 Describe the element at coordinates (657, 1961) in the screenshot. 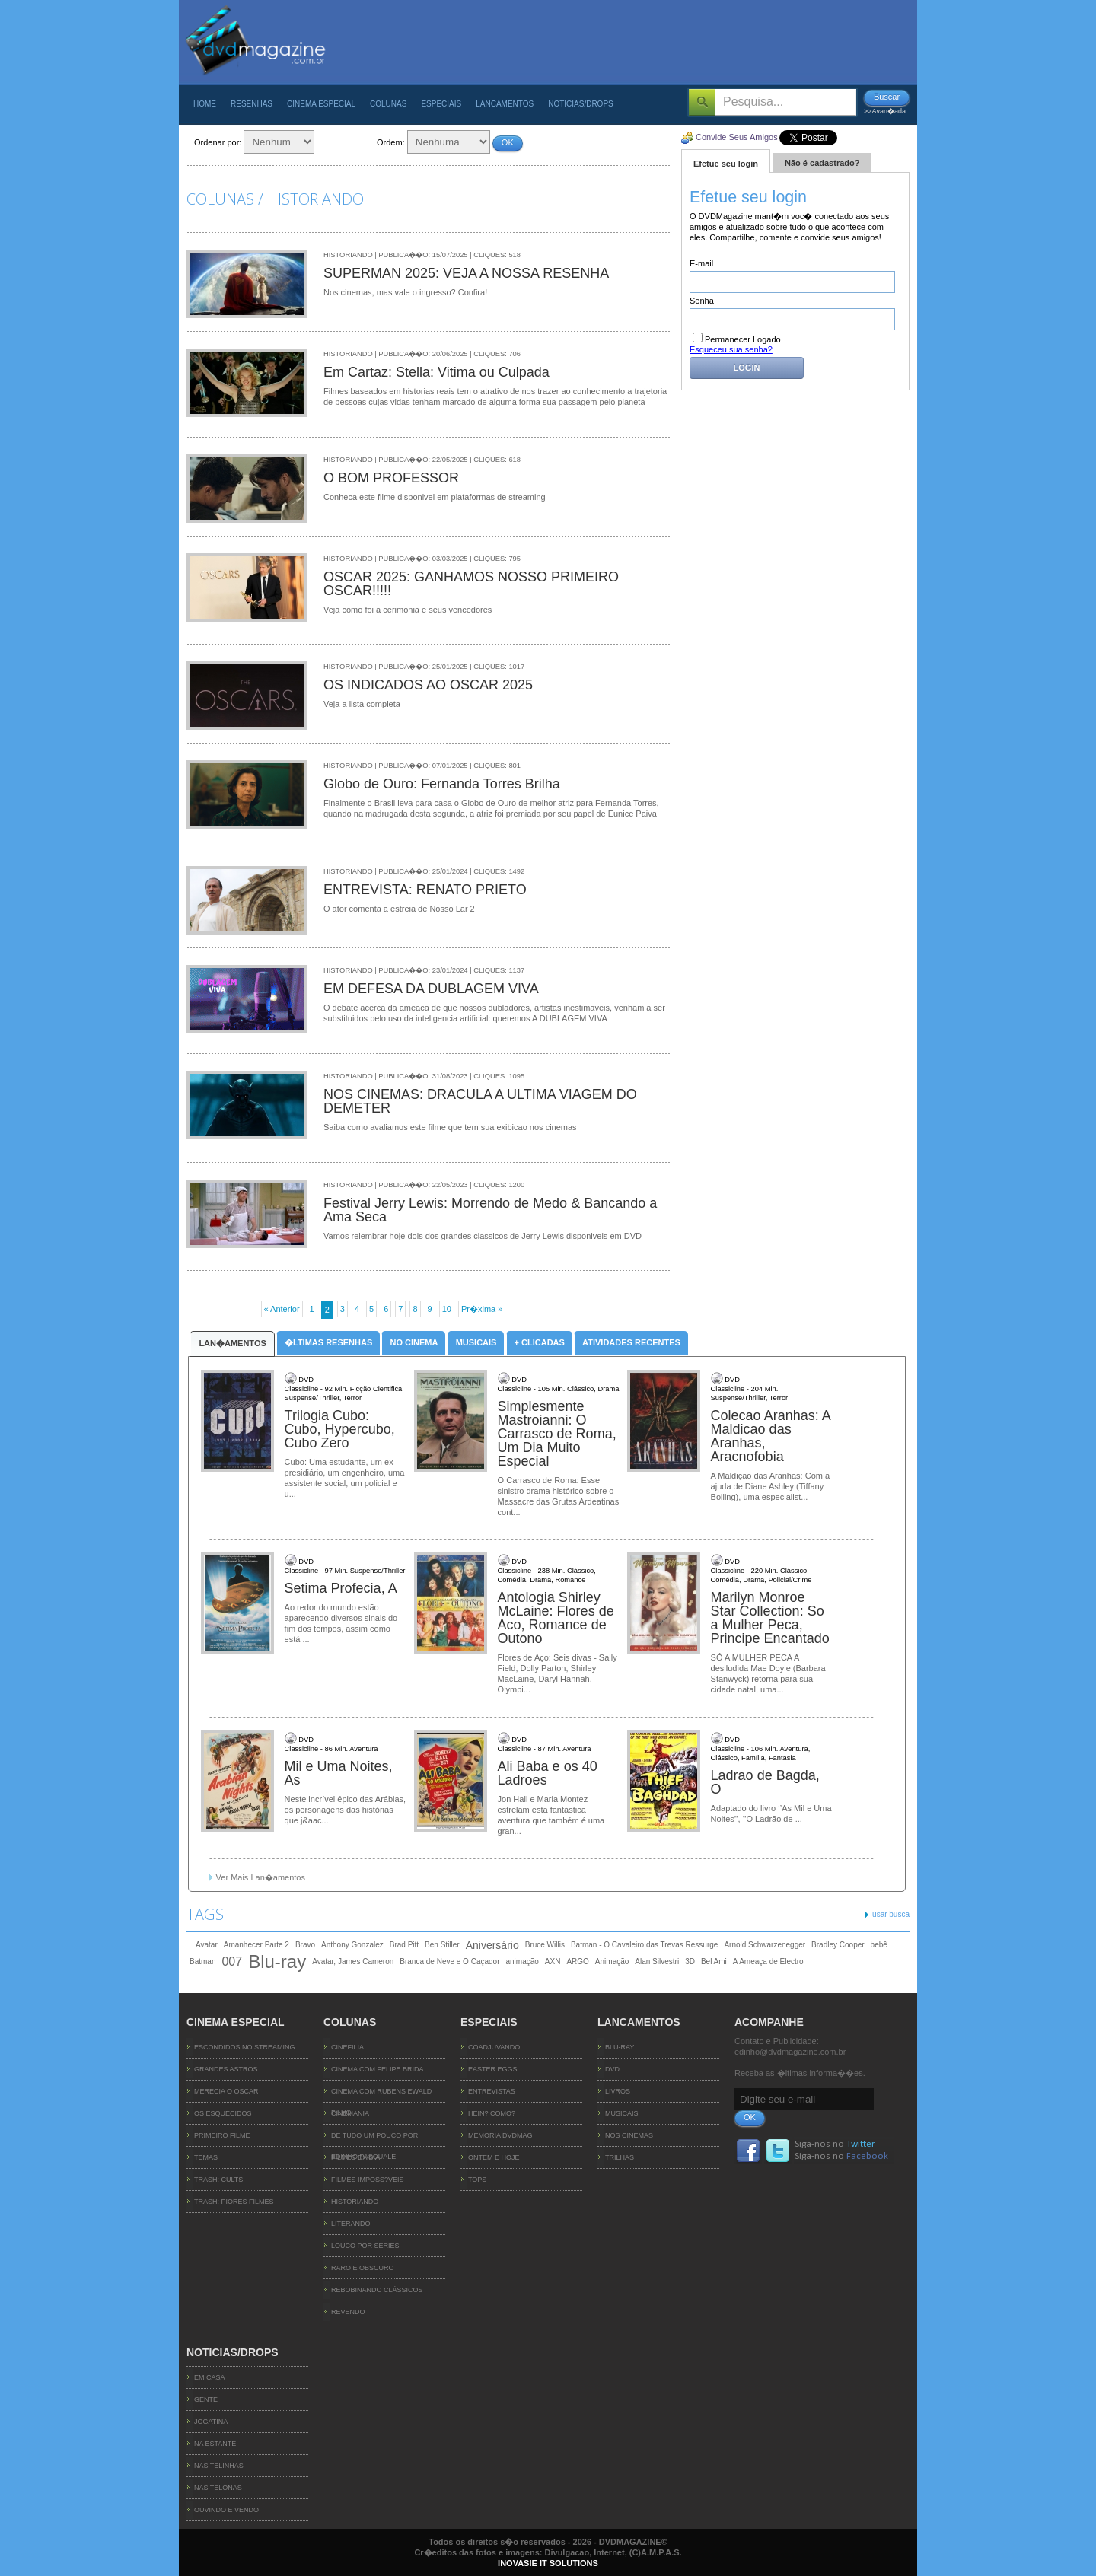

I see `Alan Silvestri` at that location.